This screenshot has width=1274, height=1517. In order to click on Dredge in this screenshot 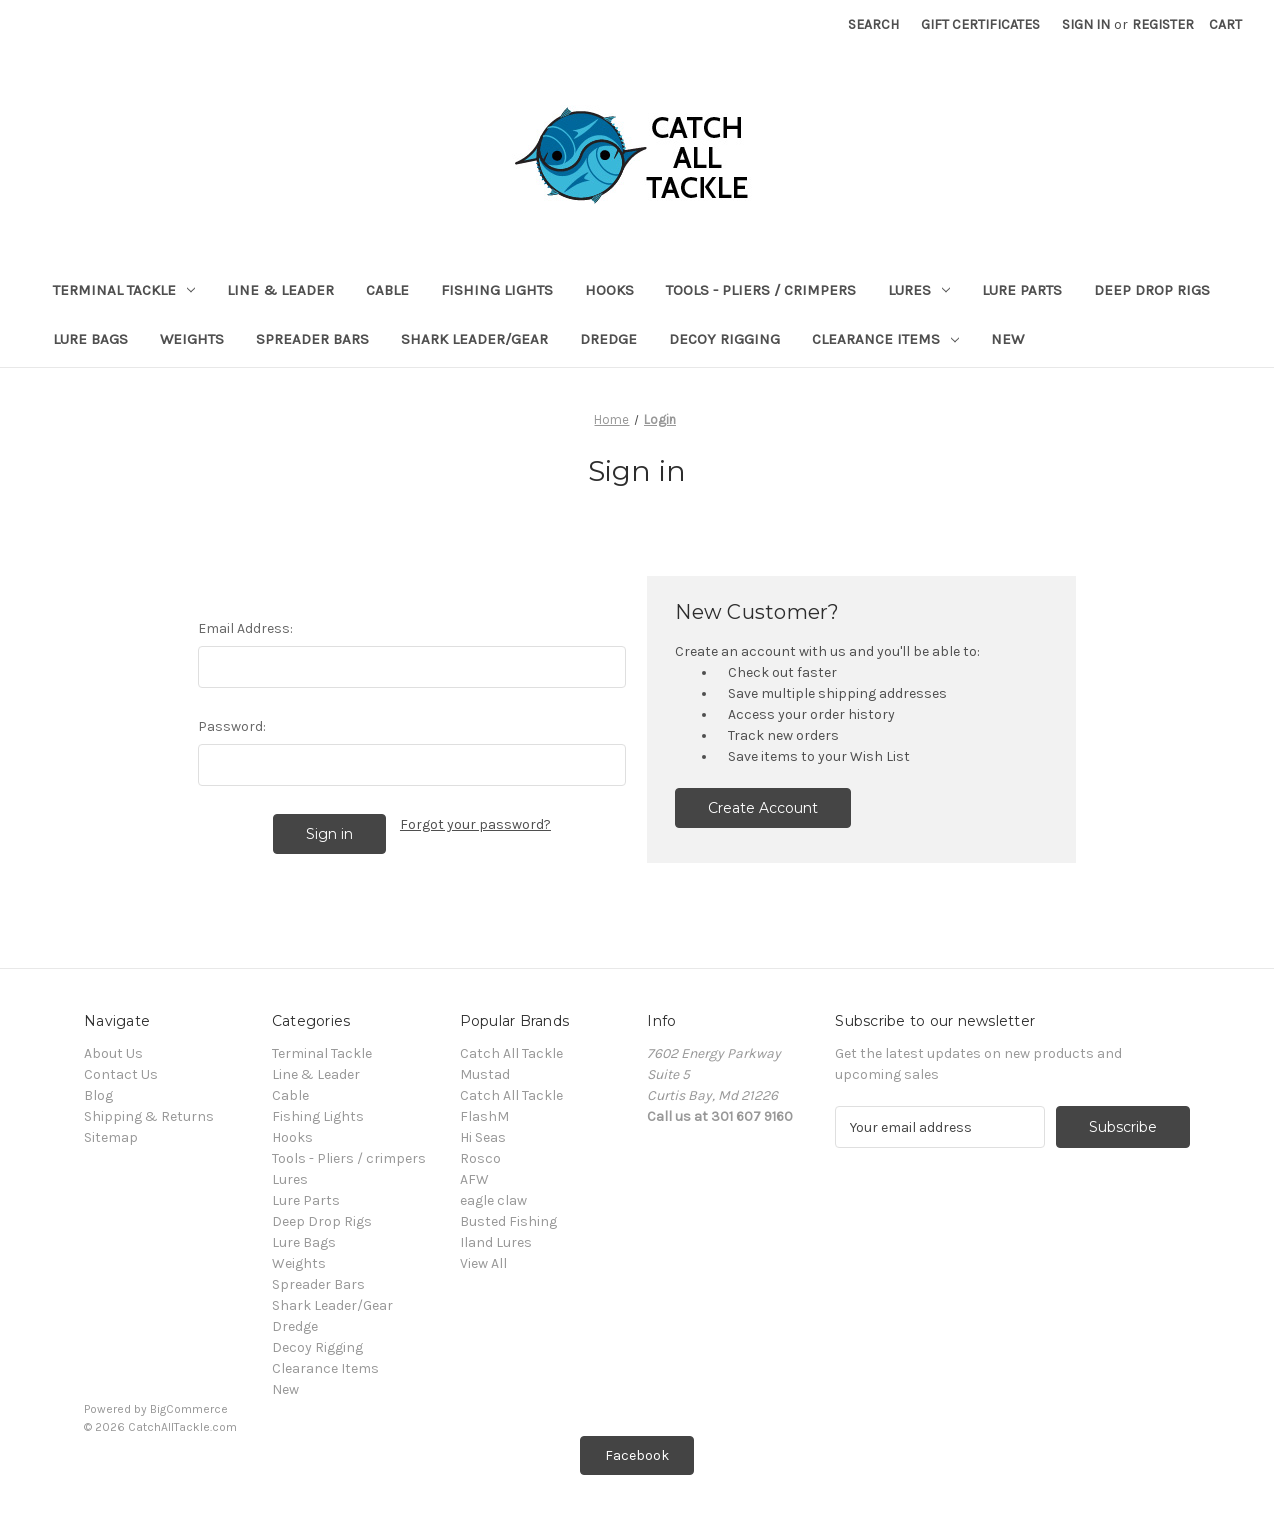, I will do `click(608, 339)`.